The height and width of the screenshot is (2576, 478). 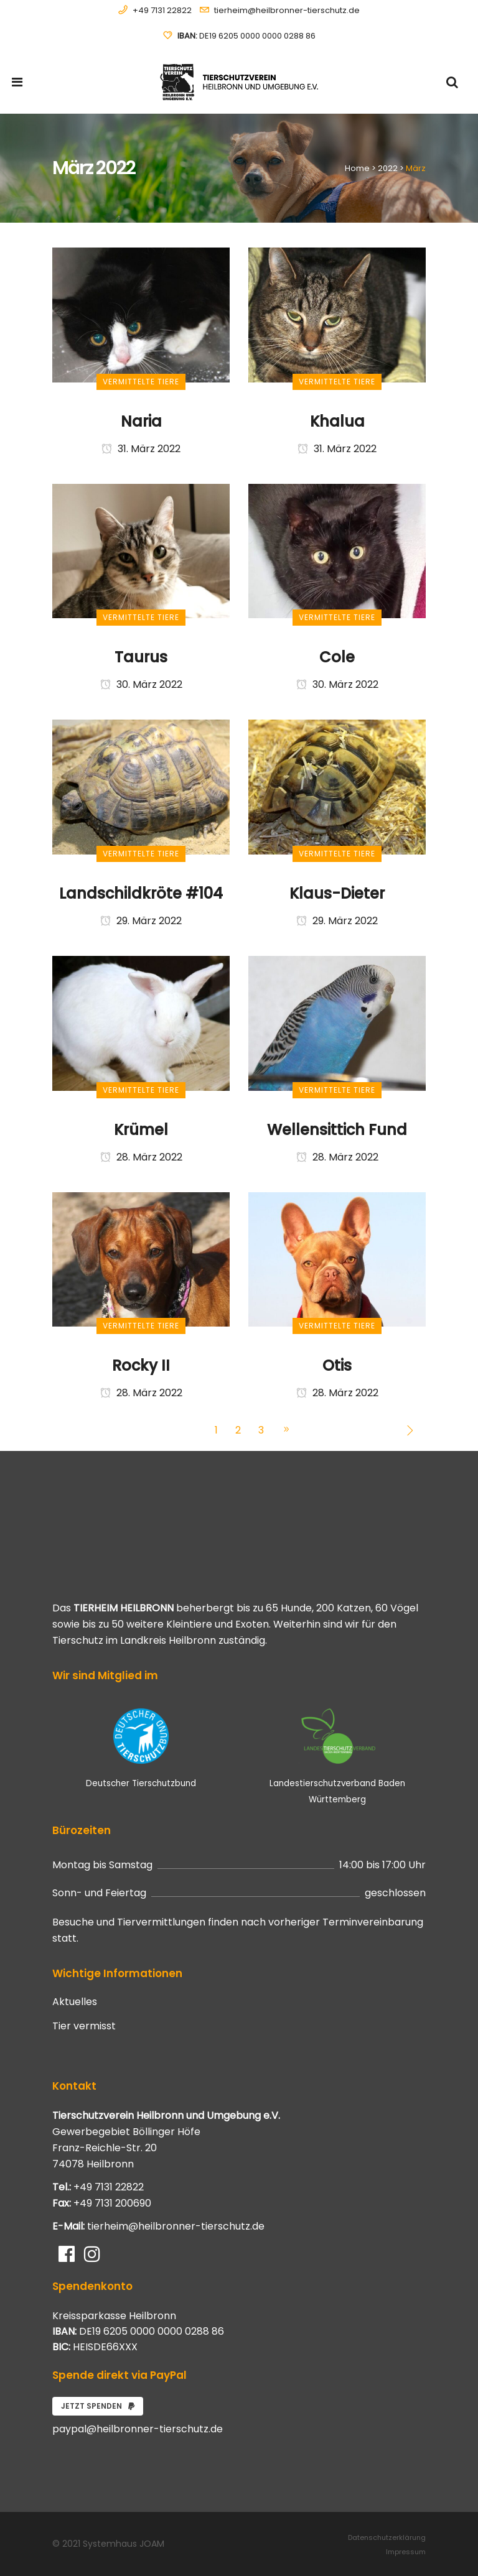 I want to click on Rocky II, so click(x=141, y=1365).